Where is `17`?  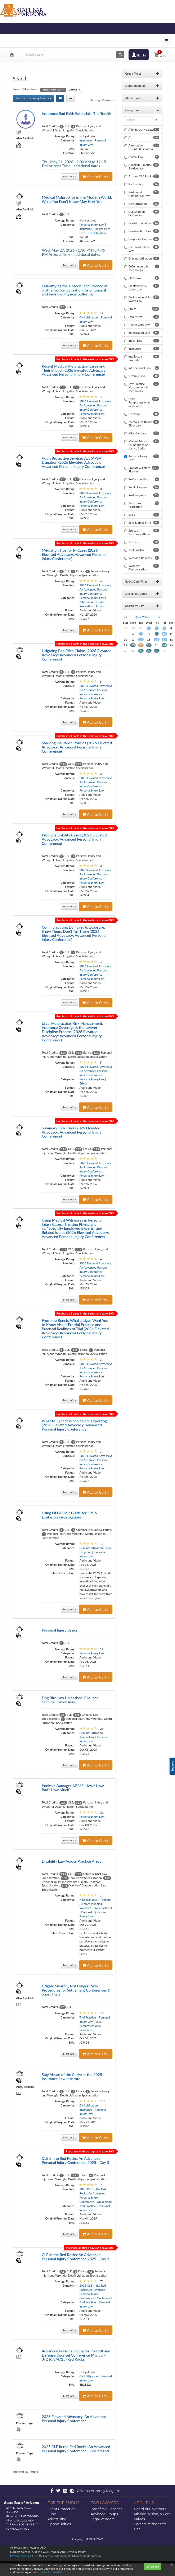 17 is located at coordinates (164, 639).